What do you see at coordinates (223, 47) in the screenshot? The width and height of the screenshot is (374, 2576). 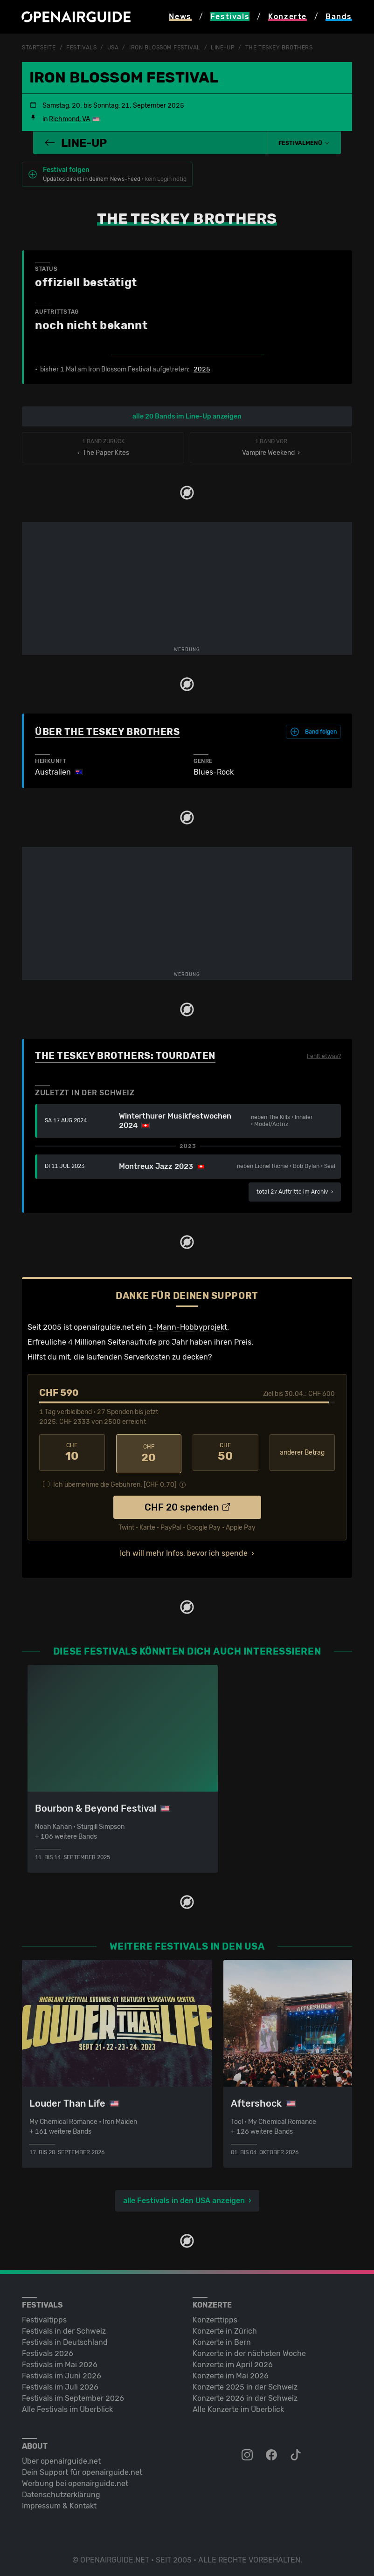 I see `Line-Up` at bounding box center [223, 47].